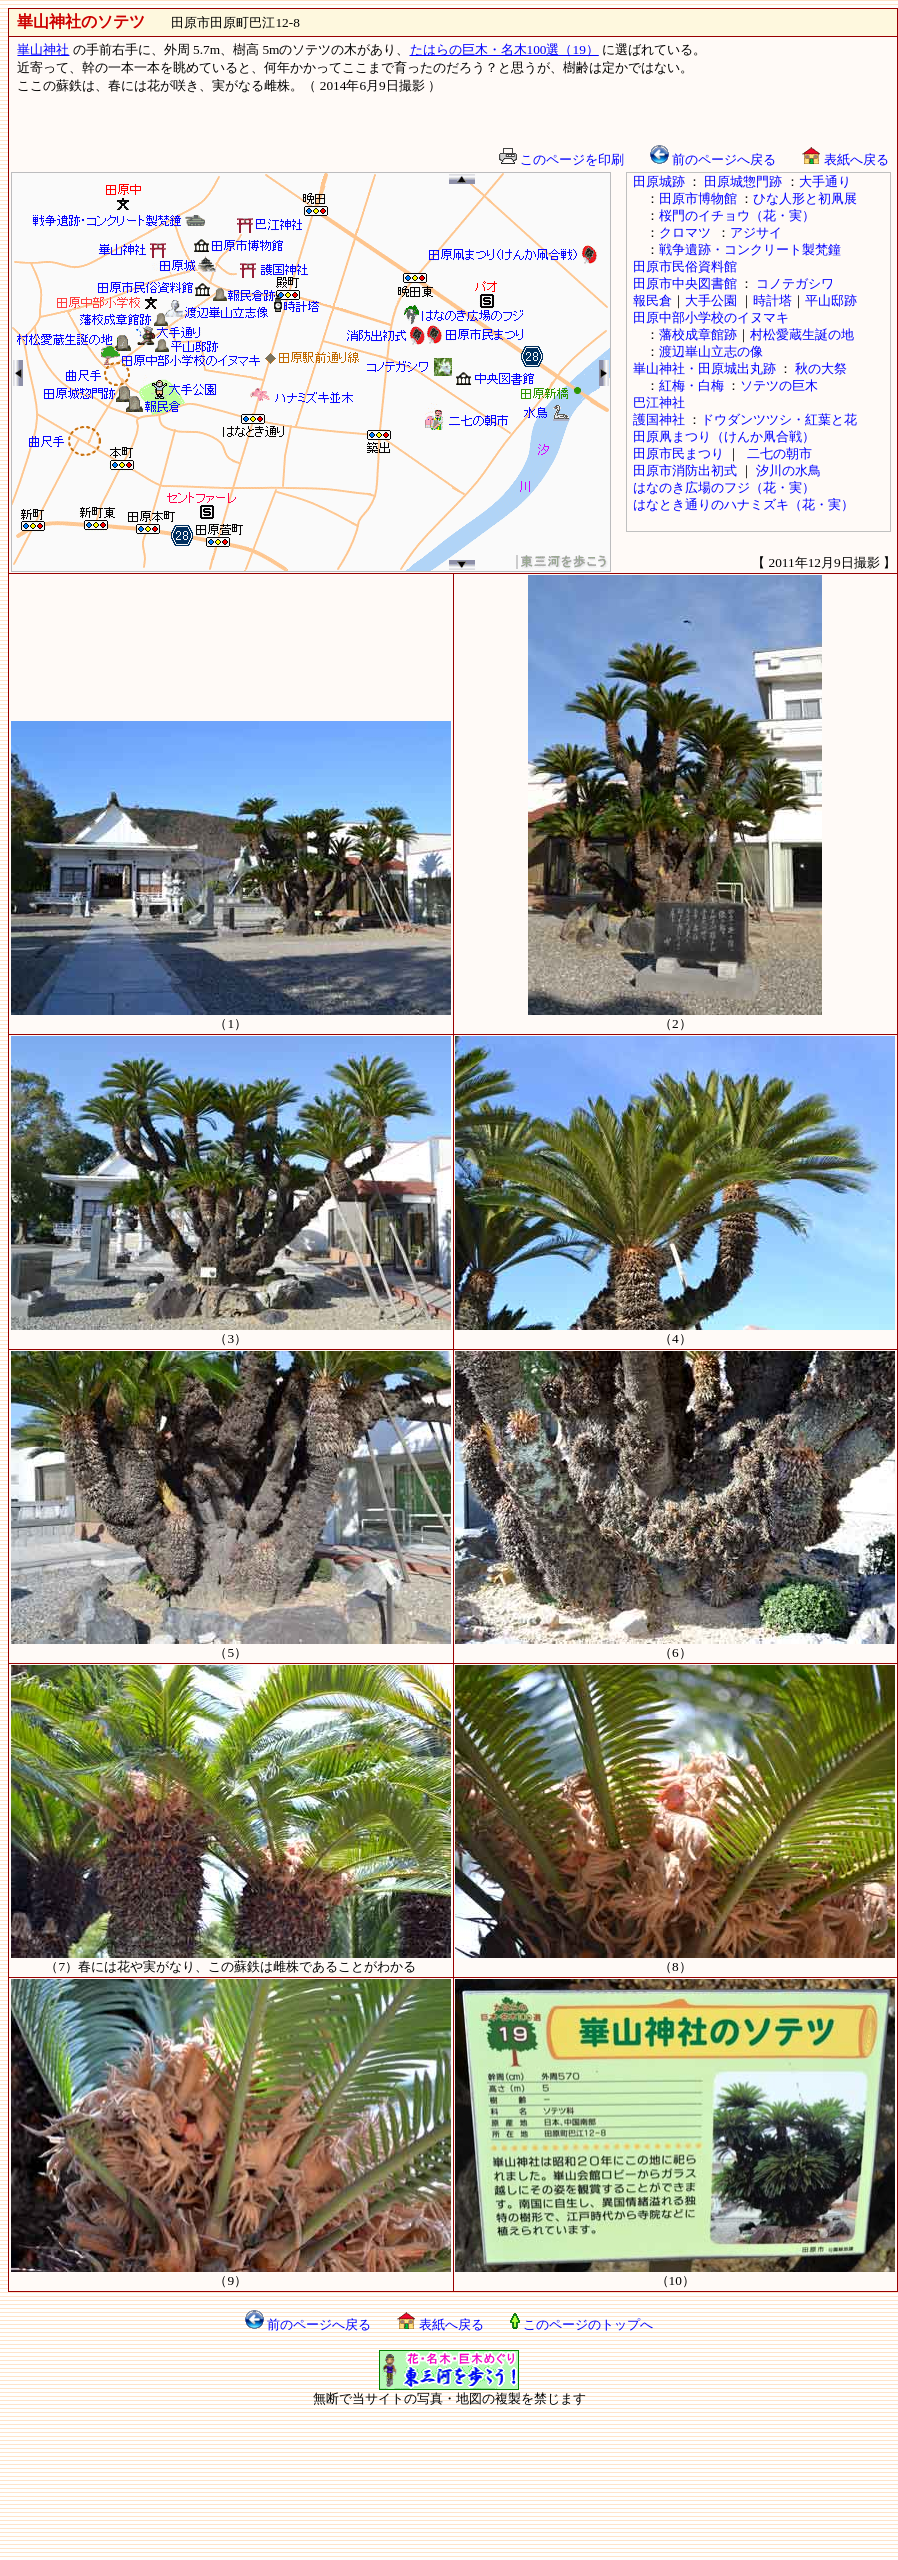 The image size is (898, 2560). Describe the element at coordinates (845, 159) in the screenshot. I see `表紙へ戻る` at that location.